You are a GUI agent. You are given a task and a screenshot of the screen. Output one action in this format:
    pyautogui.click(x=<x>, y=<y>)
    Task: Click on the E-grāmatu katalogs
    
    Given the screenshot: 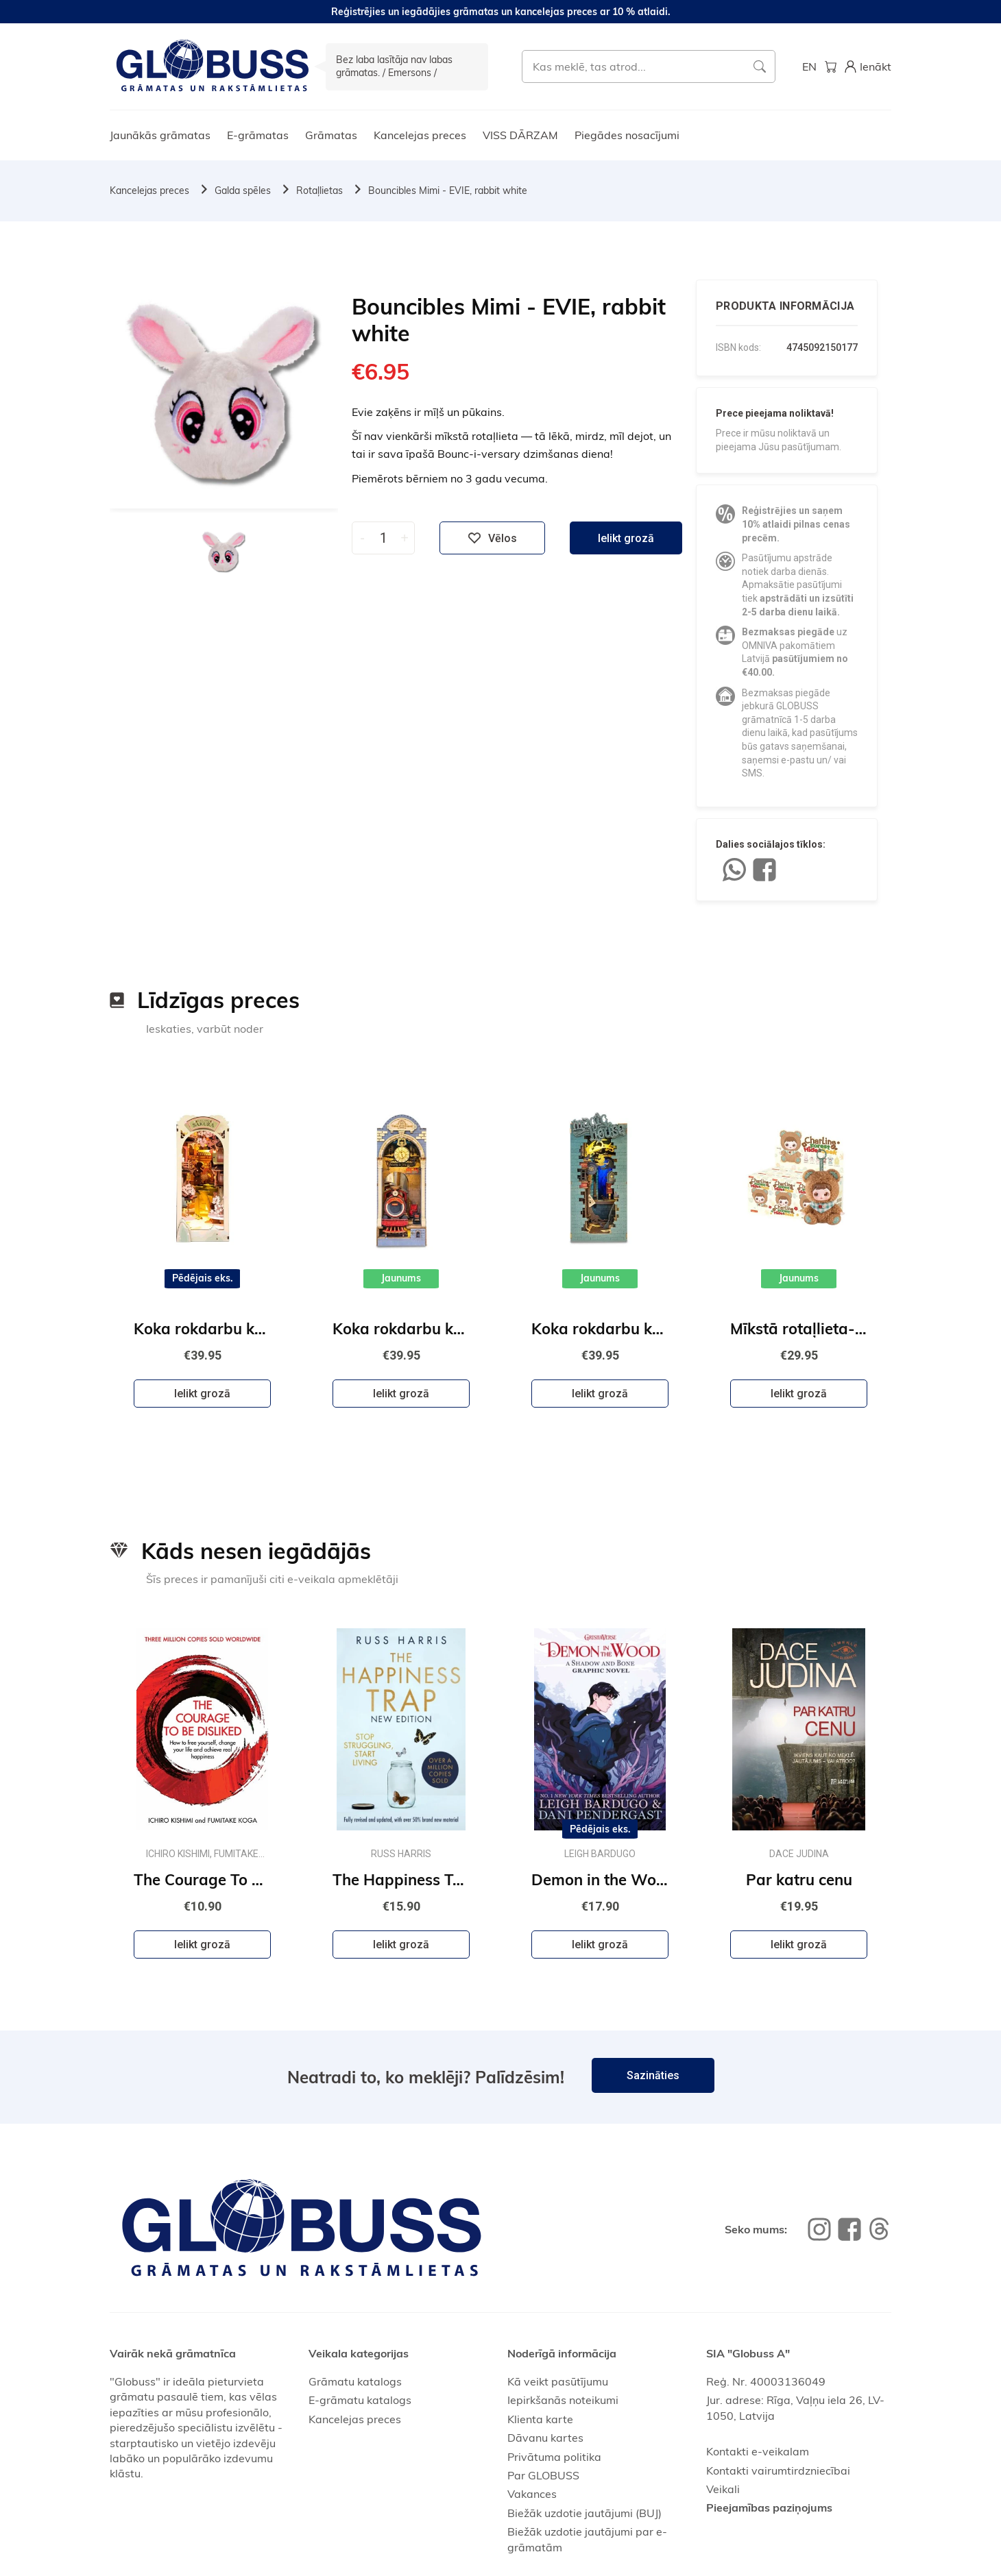 What is the action you would take?
    pyautogui.click(x=360, y=2400)
    